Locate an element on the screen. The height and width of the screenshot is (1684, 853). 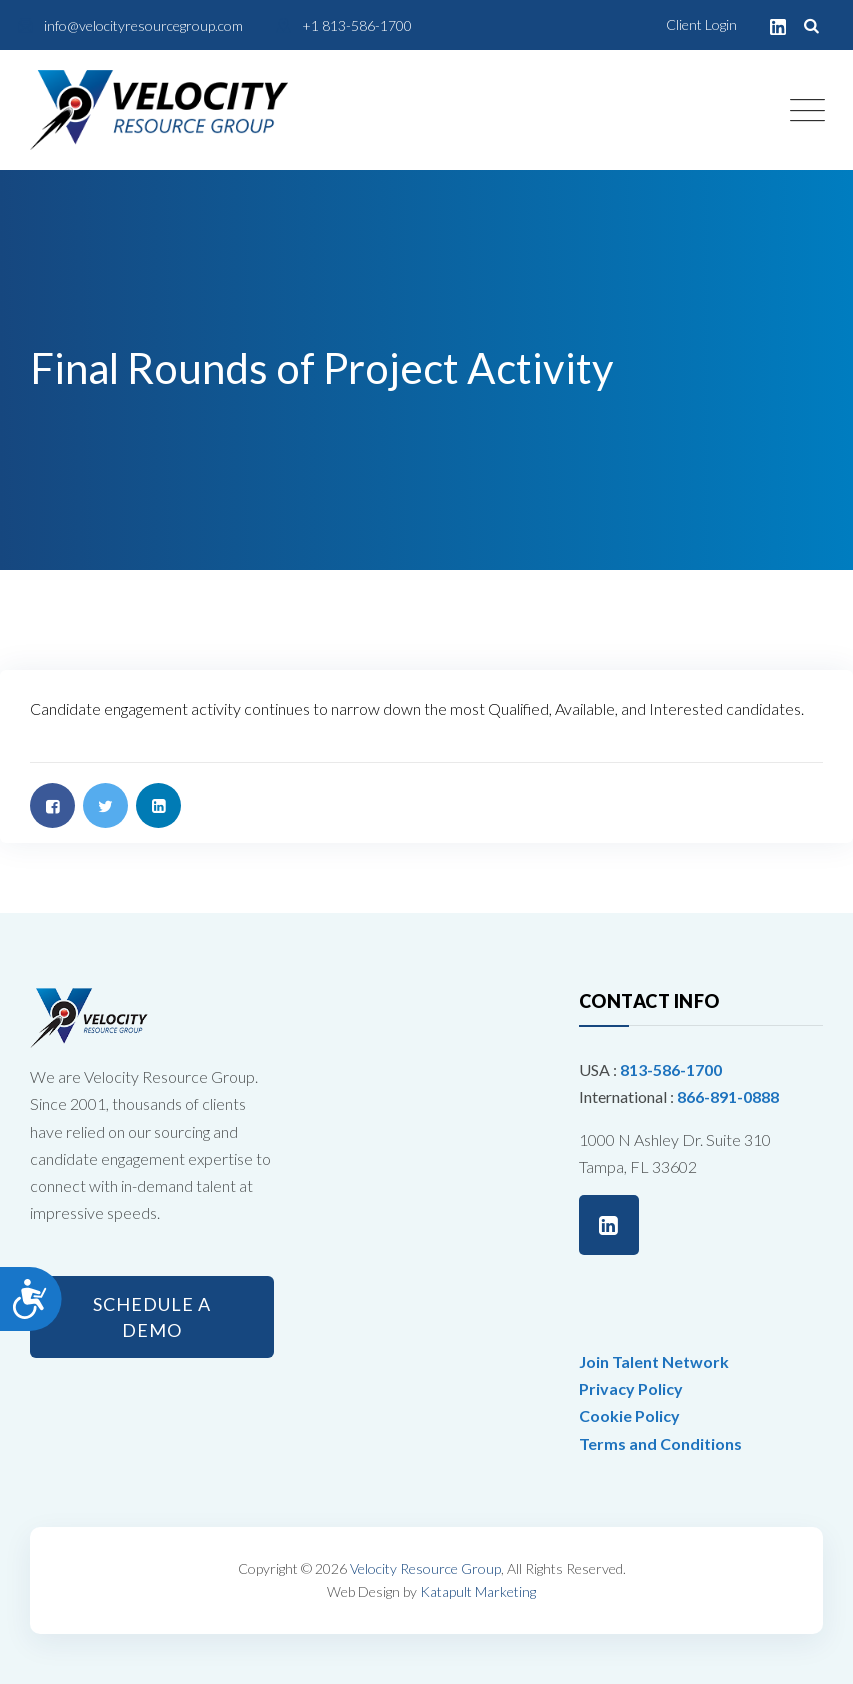
Privacy Policy is located at coordinates (631, 1388).